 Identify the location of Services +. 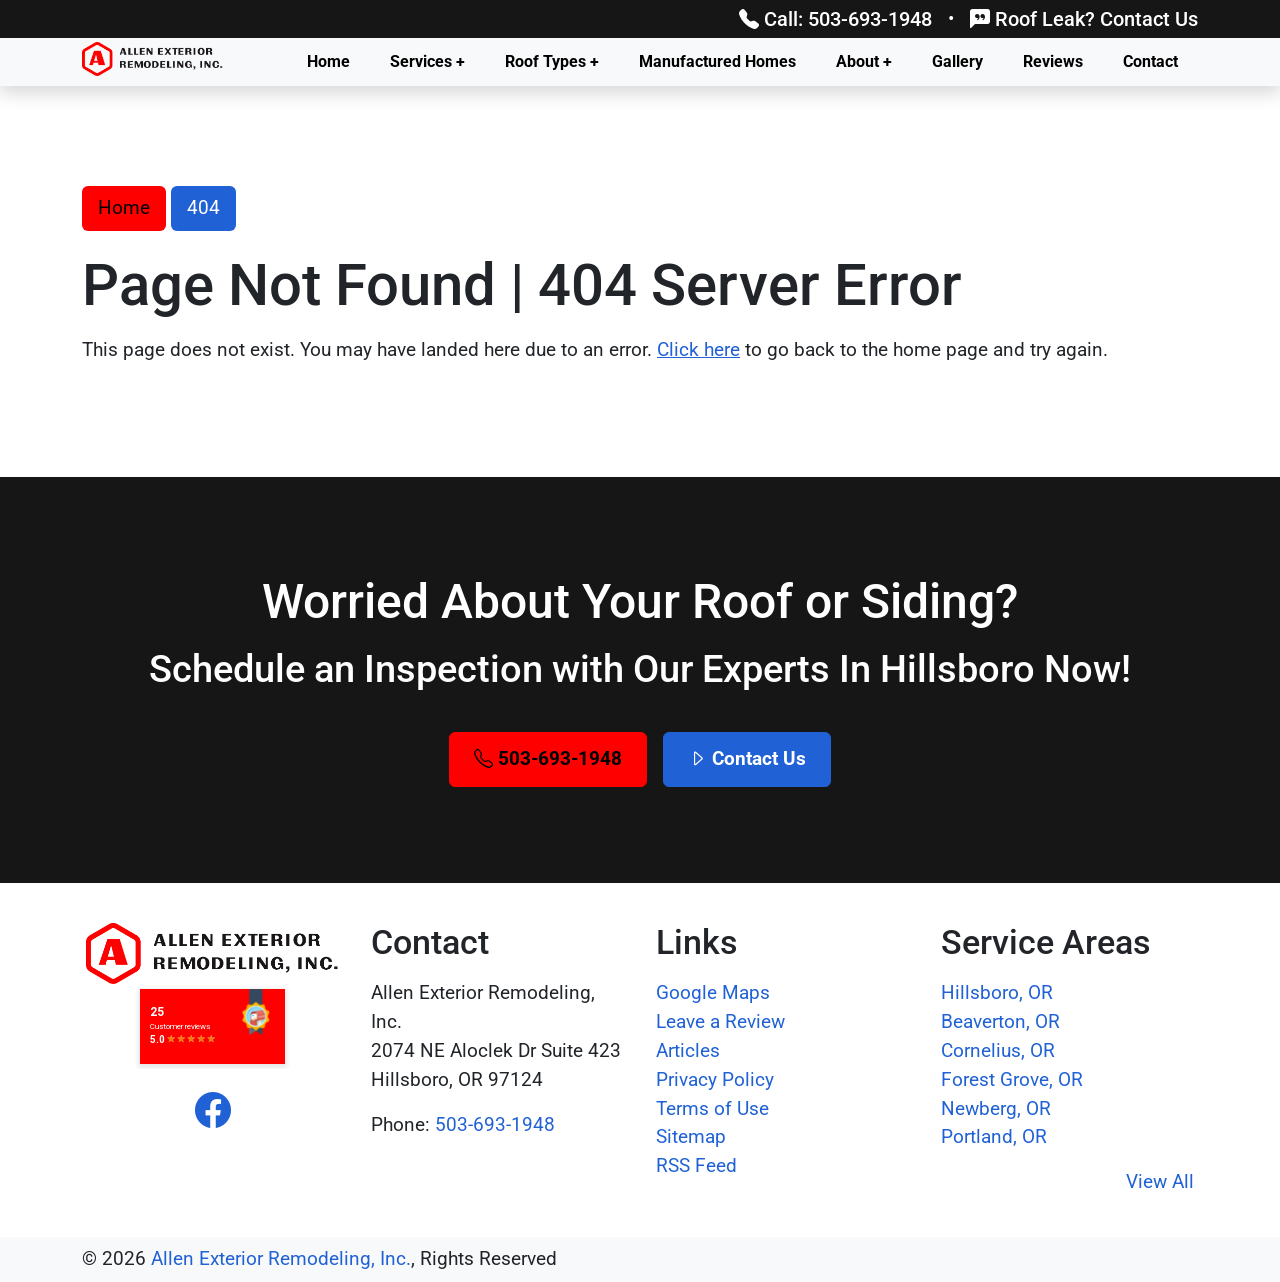
(427, 61).